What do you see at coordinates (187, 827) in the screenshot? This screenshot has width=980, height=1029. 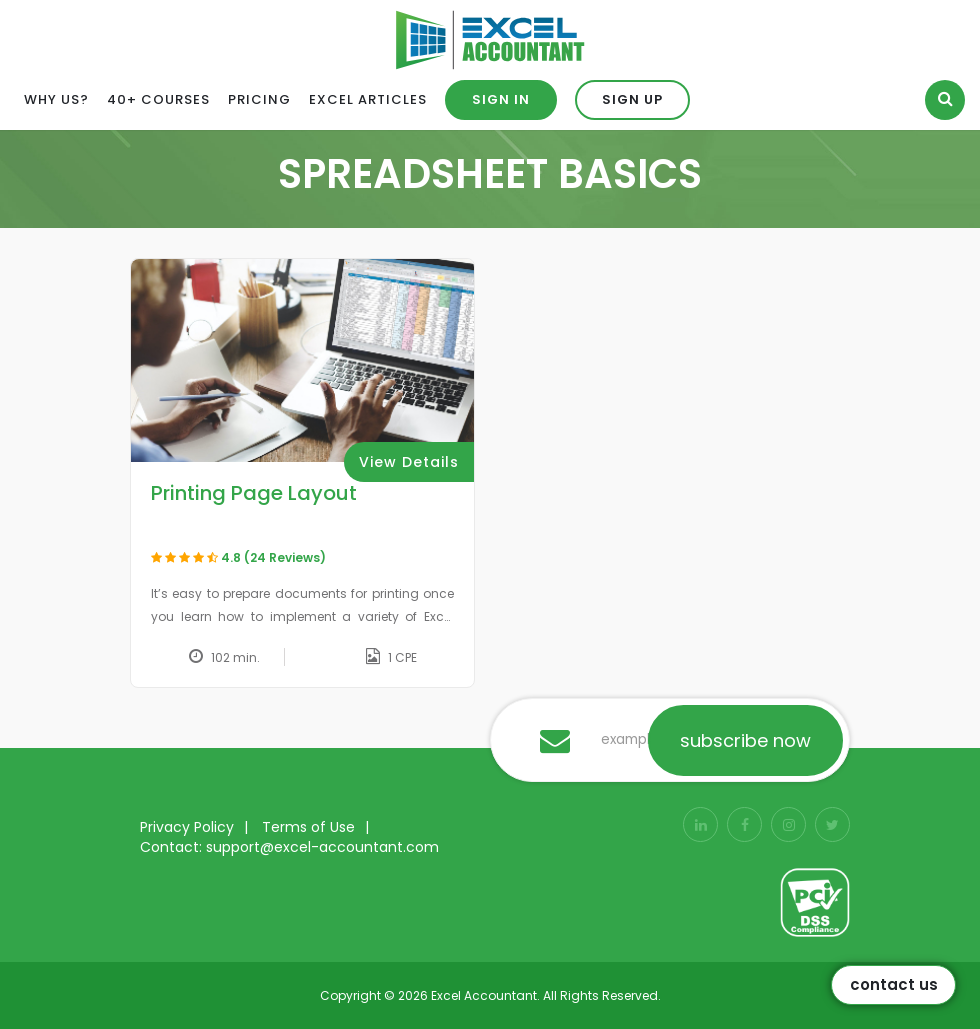 I see `Privacy Policy` at bounding box center [187, 827].